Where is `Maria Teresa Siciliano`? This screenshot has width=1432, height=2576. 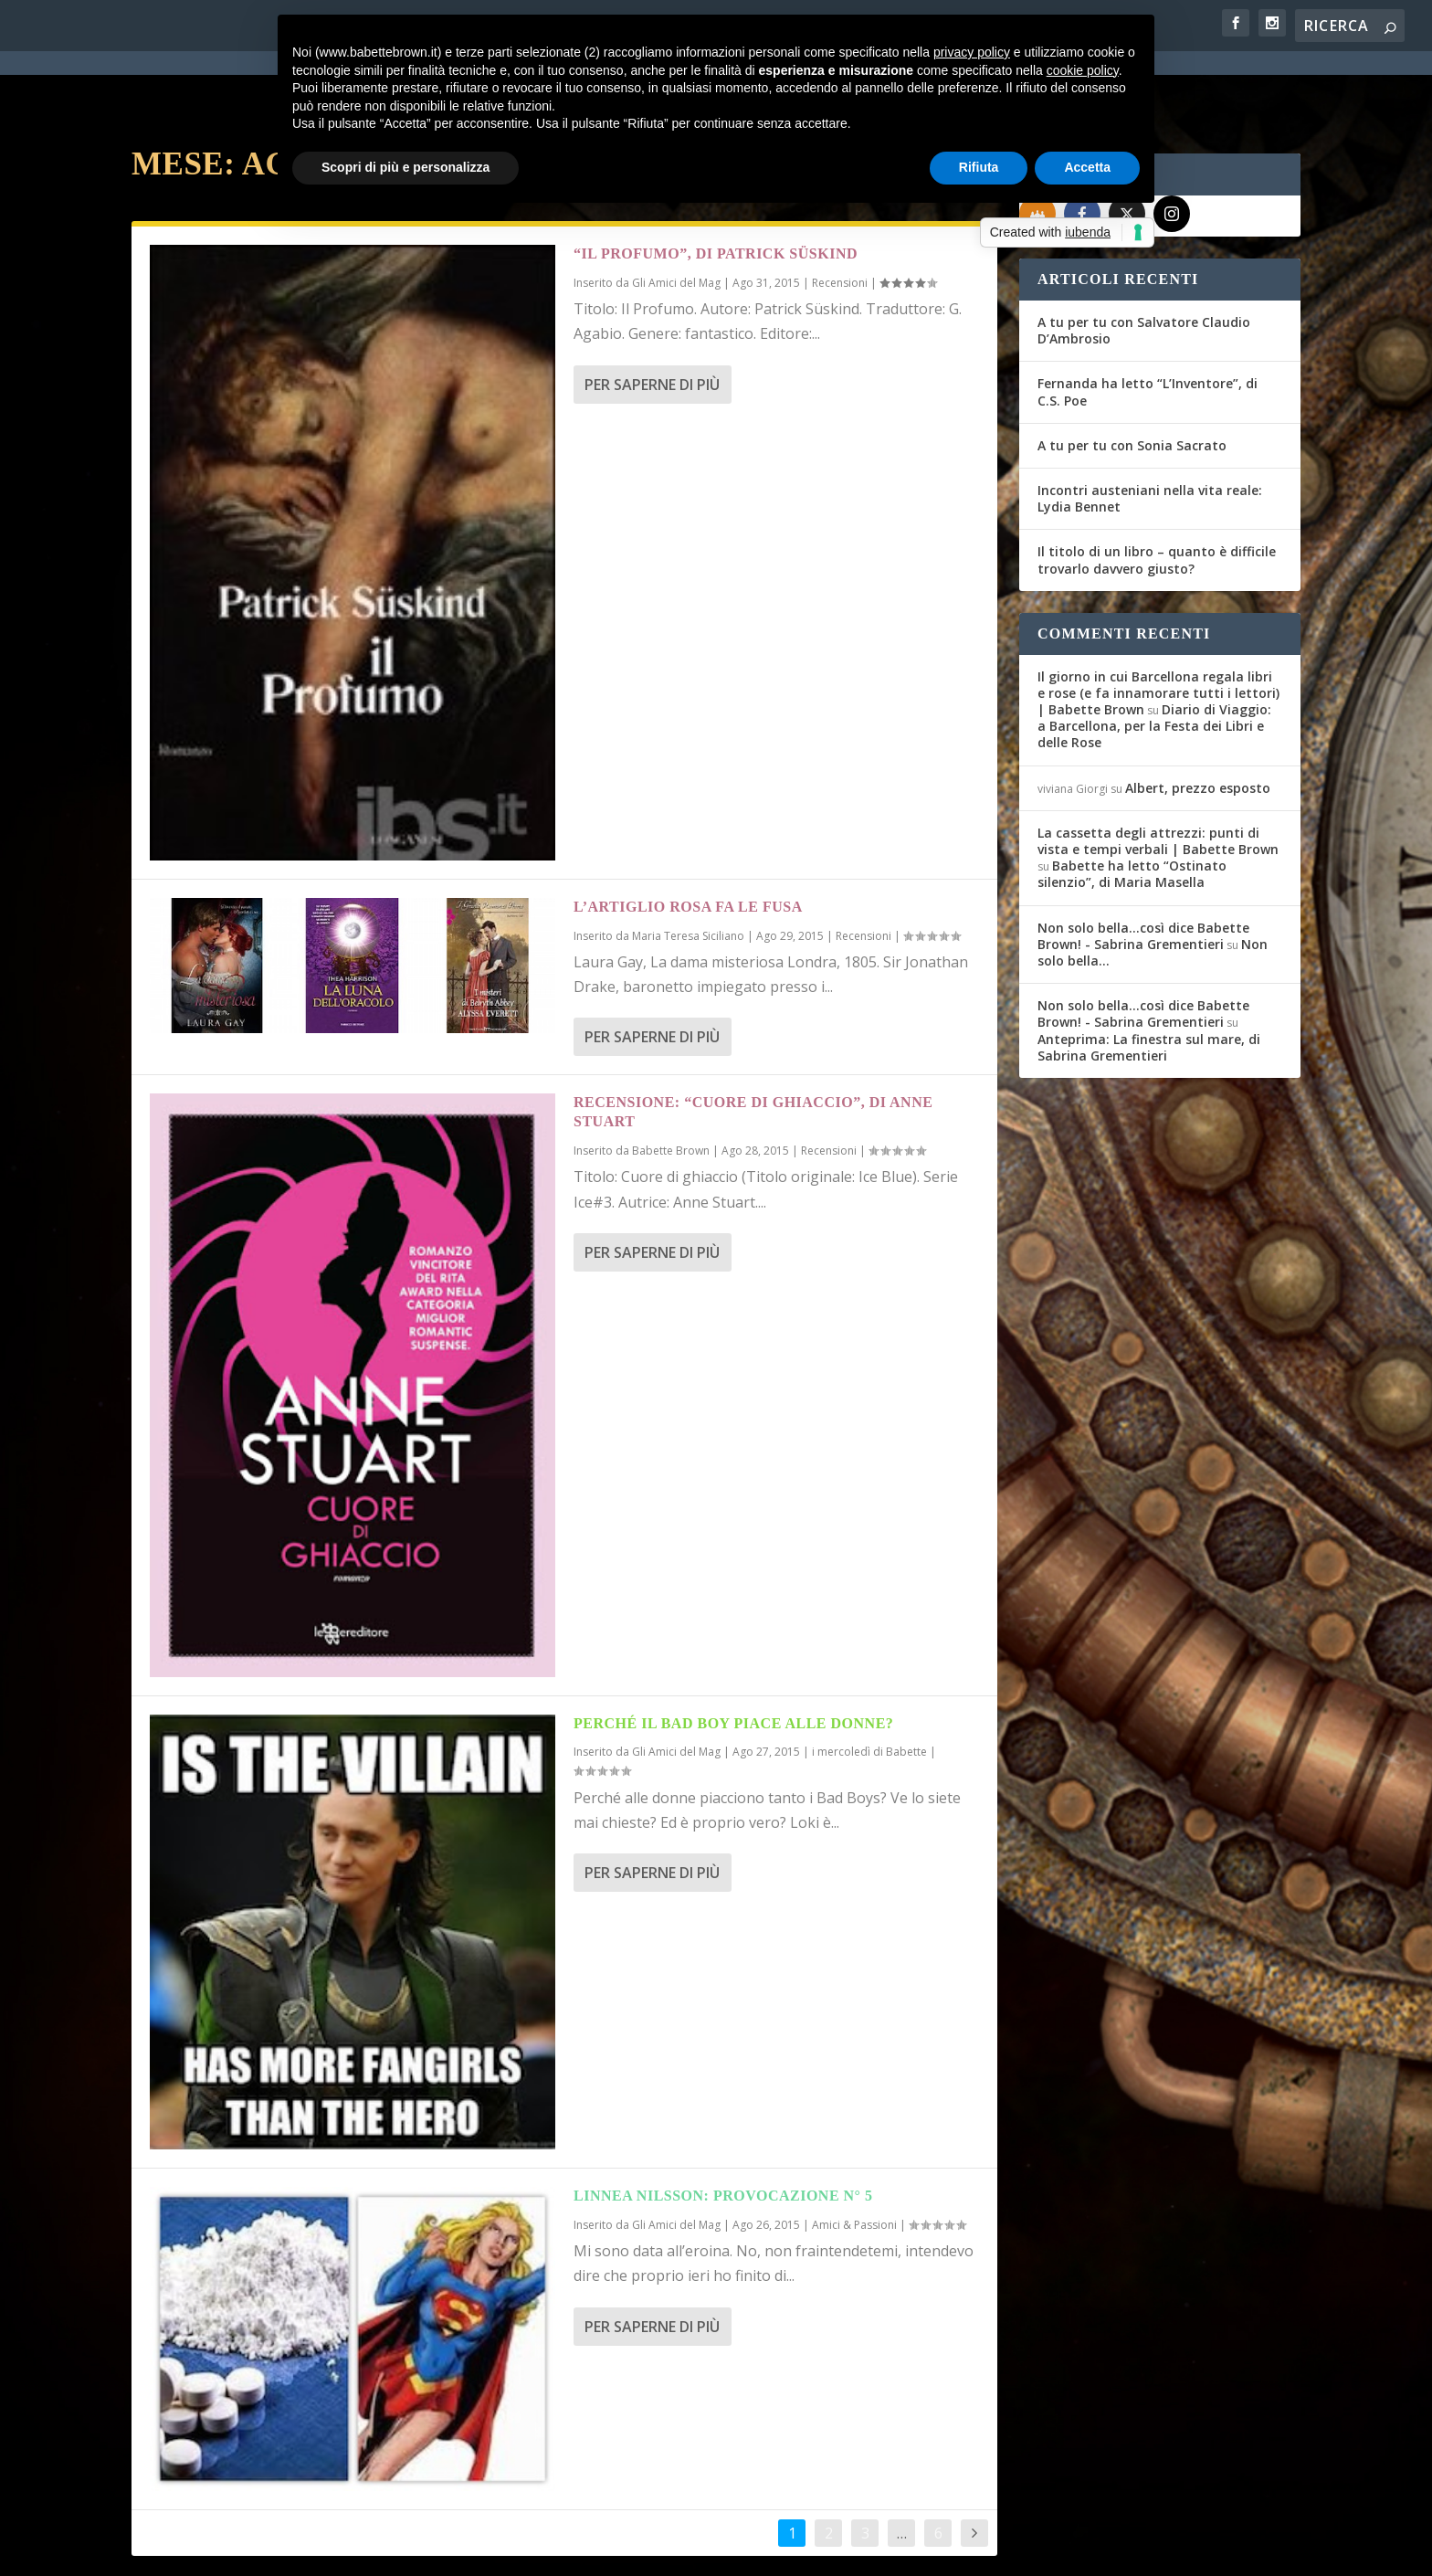 Maria Teresa Siciliano is located at coordinates (688, 870).